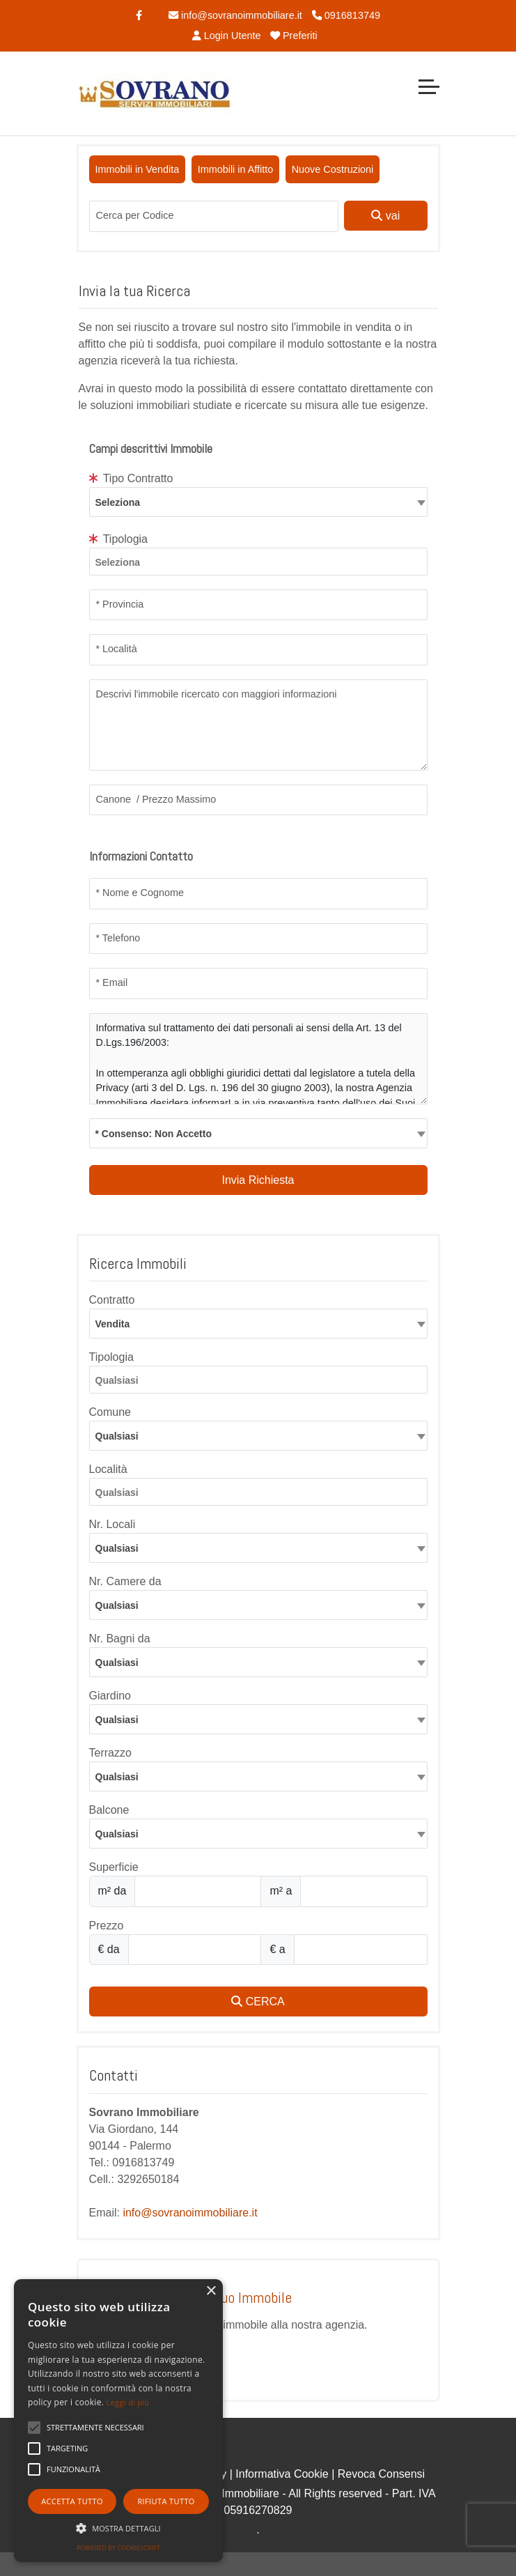  What do you see at coordinates (385, 216) in the screenshot?
I see `vai` at bounding box center [385, 216].